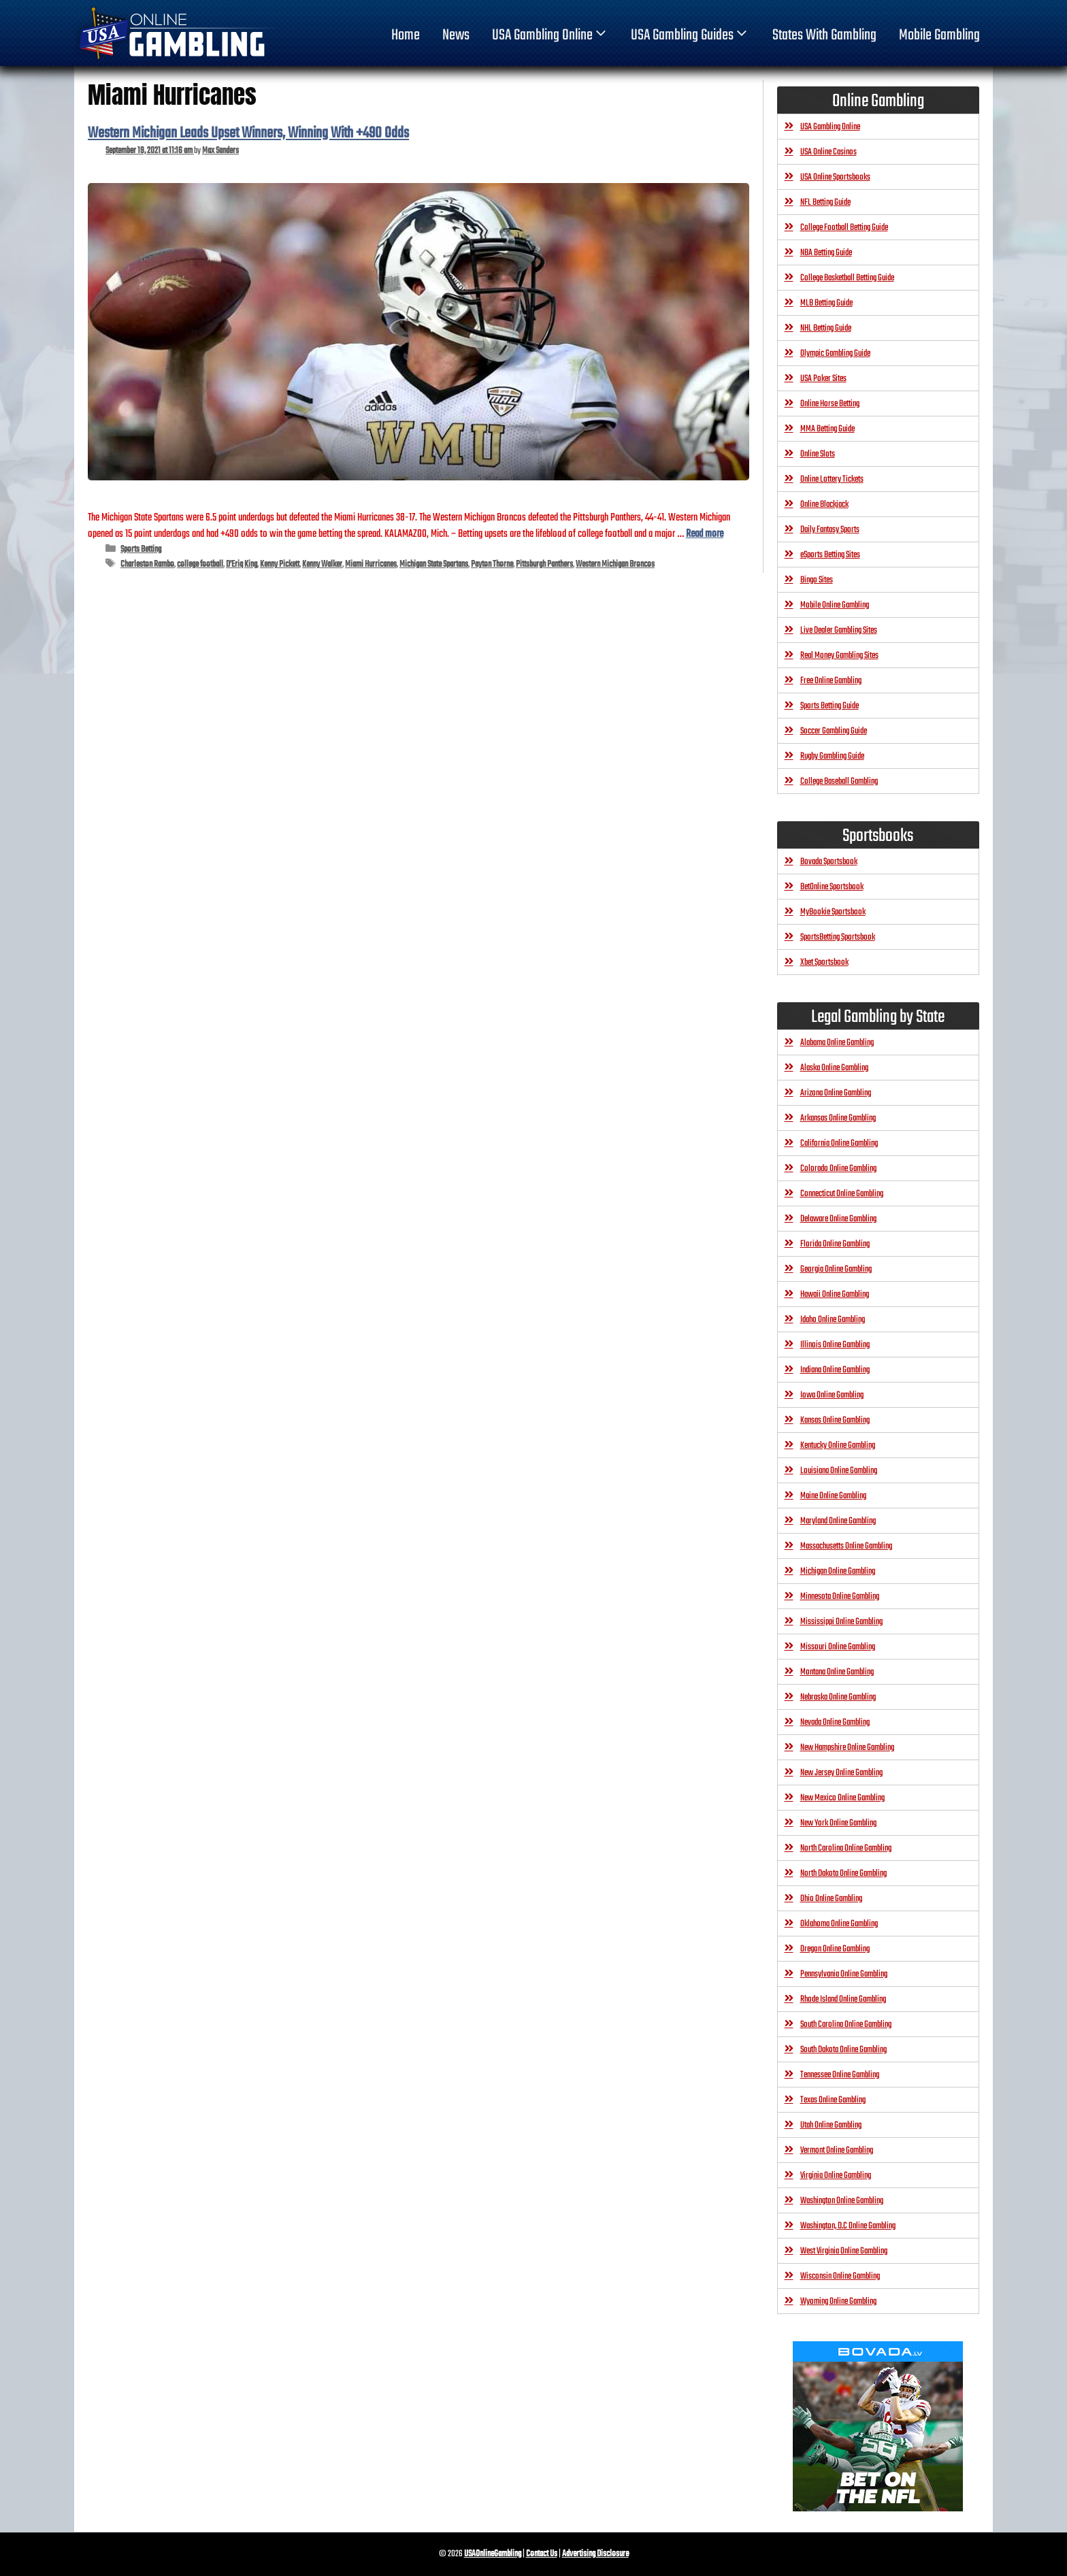 The height and width of the screenshot is (2576, 1067). Describe the element at coordinates (838, 2301) in the screenshot. I see `Wyoming Online Gambling` at that location.